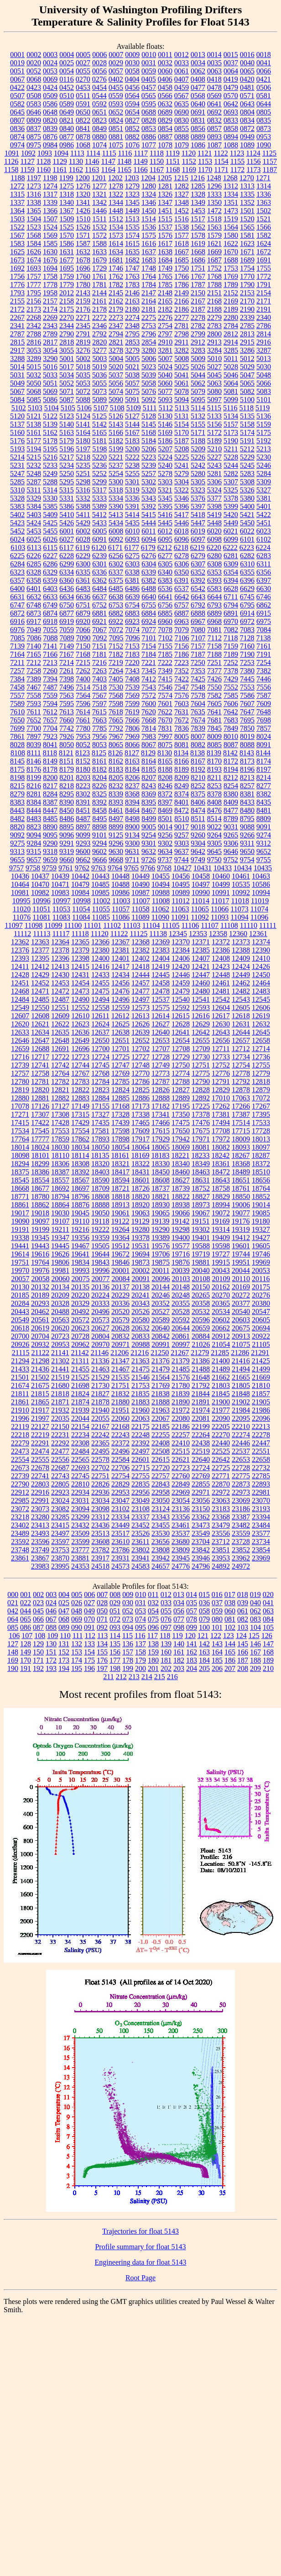 The height and width of the screenshot is (2576, 281). I want to click on 5063, so click(214, 383).